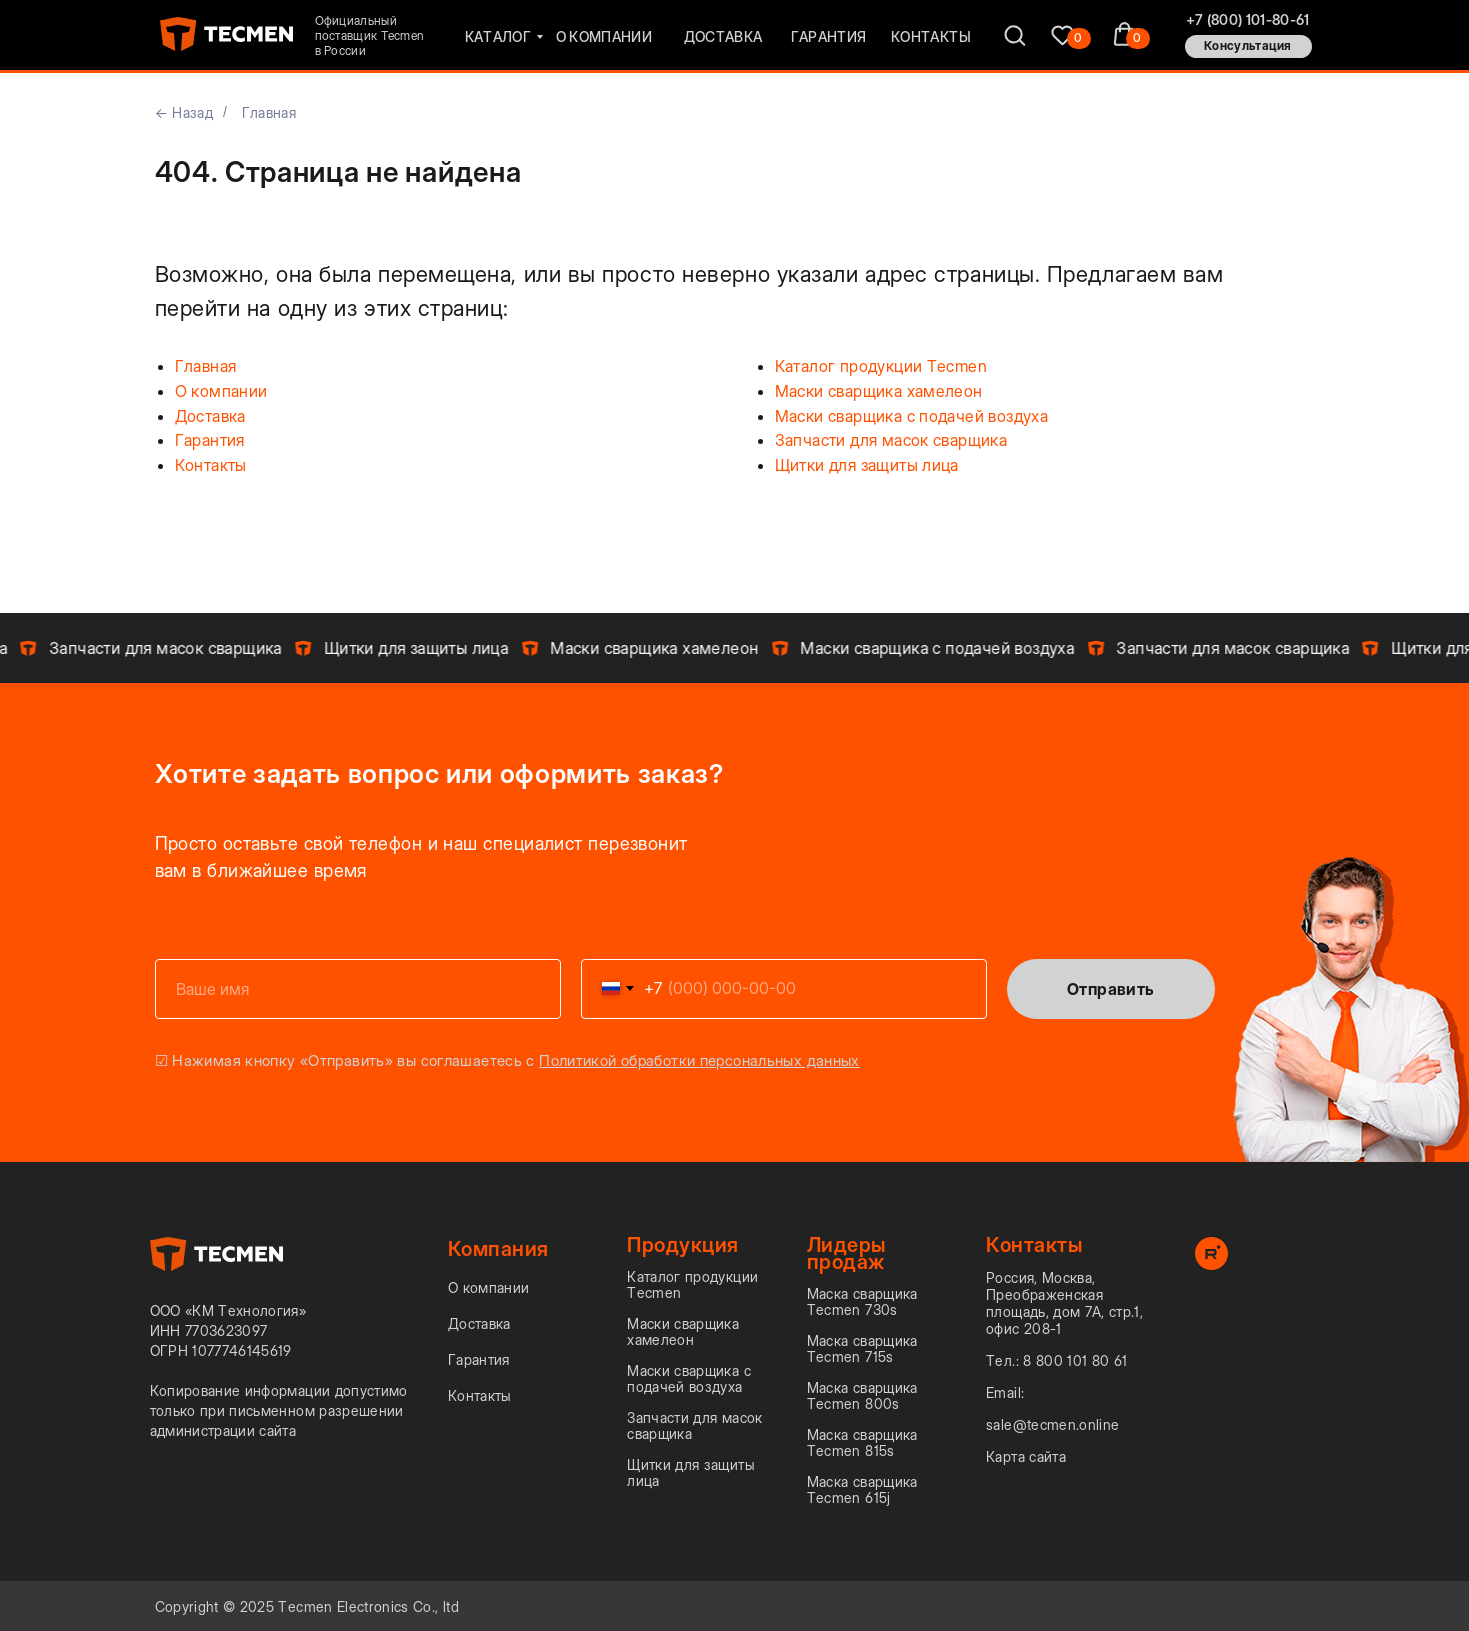  I want to click on Маска сварщика Tecmen 800s, so click(862, 1396).